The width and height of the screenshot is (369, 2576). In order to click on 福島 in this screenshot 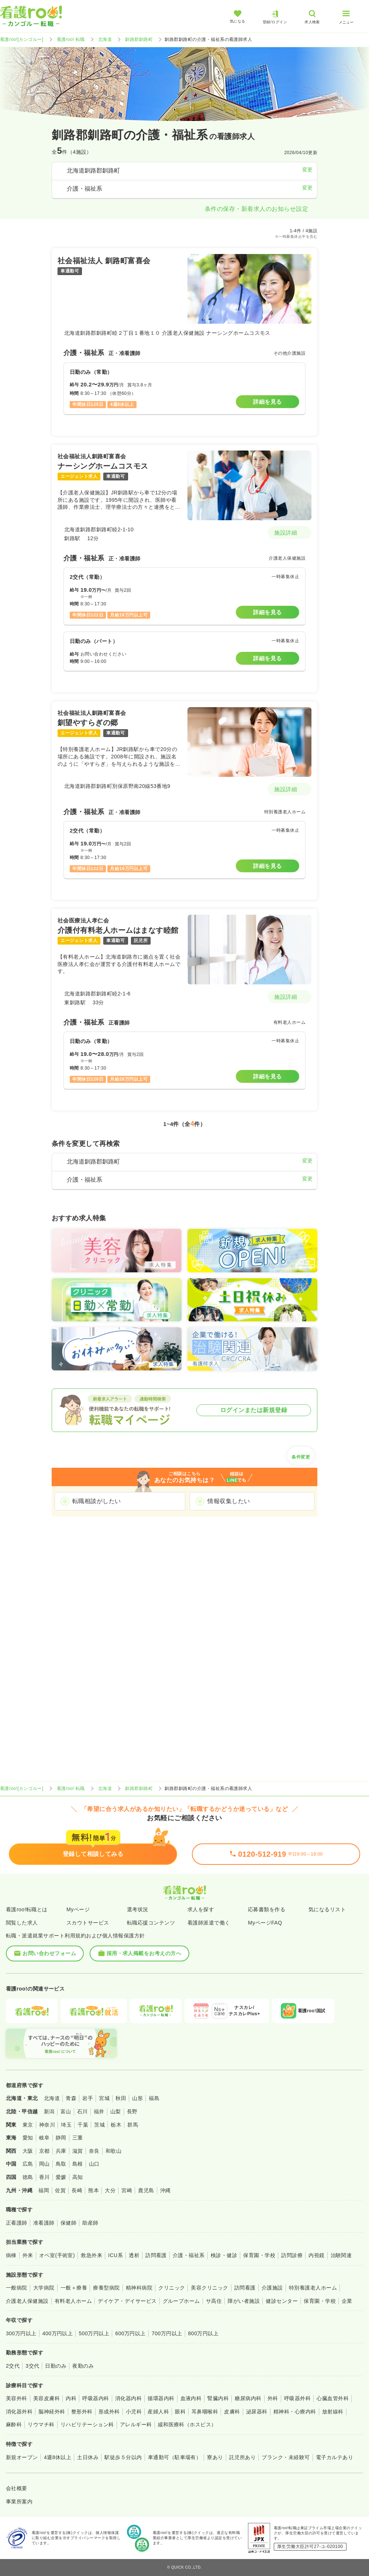, I will do `click(154, 2098)`.